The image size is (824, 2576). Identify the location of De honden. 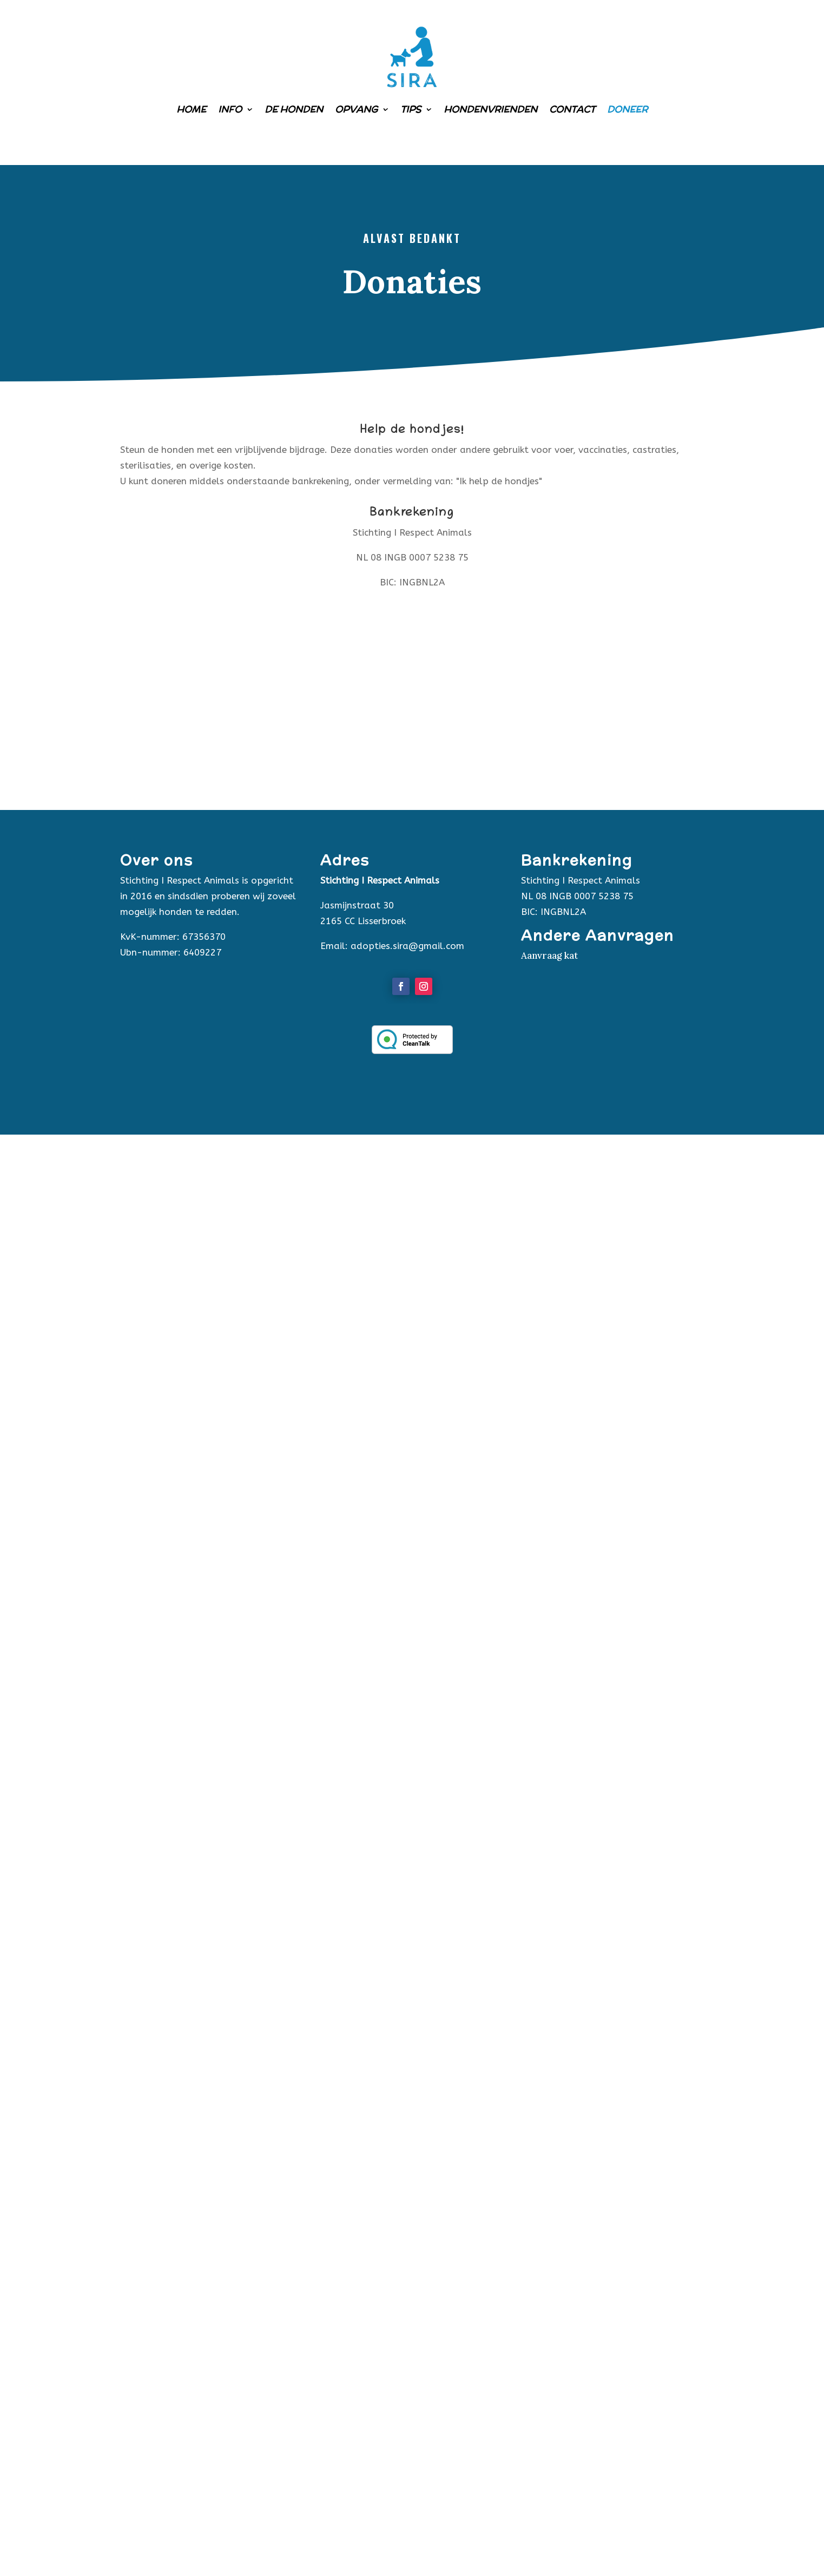
(294, 109).